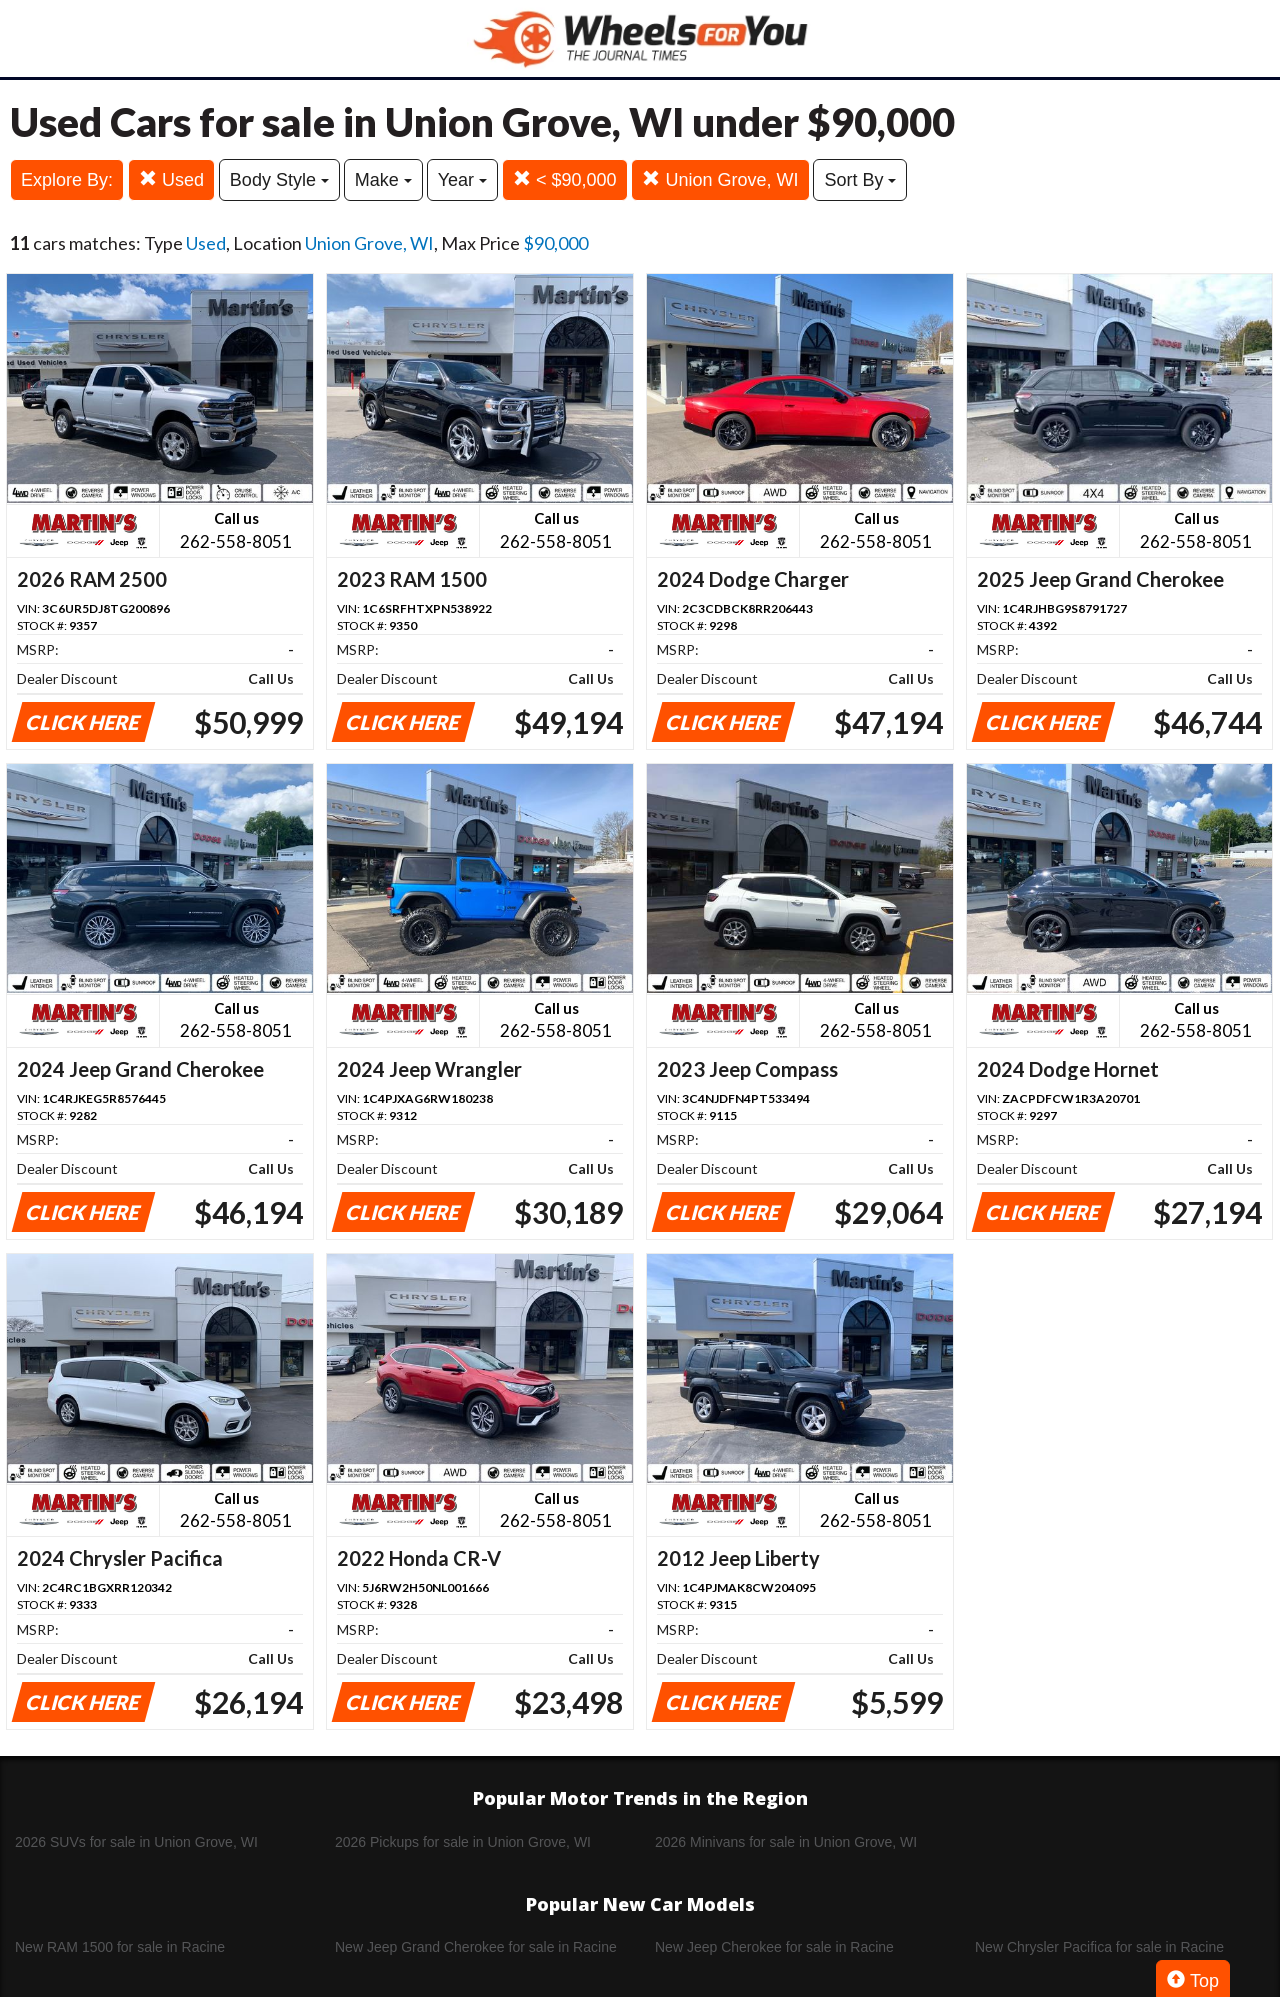 Image resolution: width=1280 pixels, height=1997 pixels. I want to click on Body Style, so click(279, 180).